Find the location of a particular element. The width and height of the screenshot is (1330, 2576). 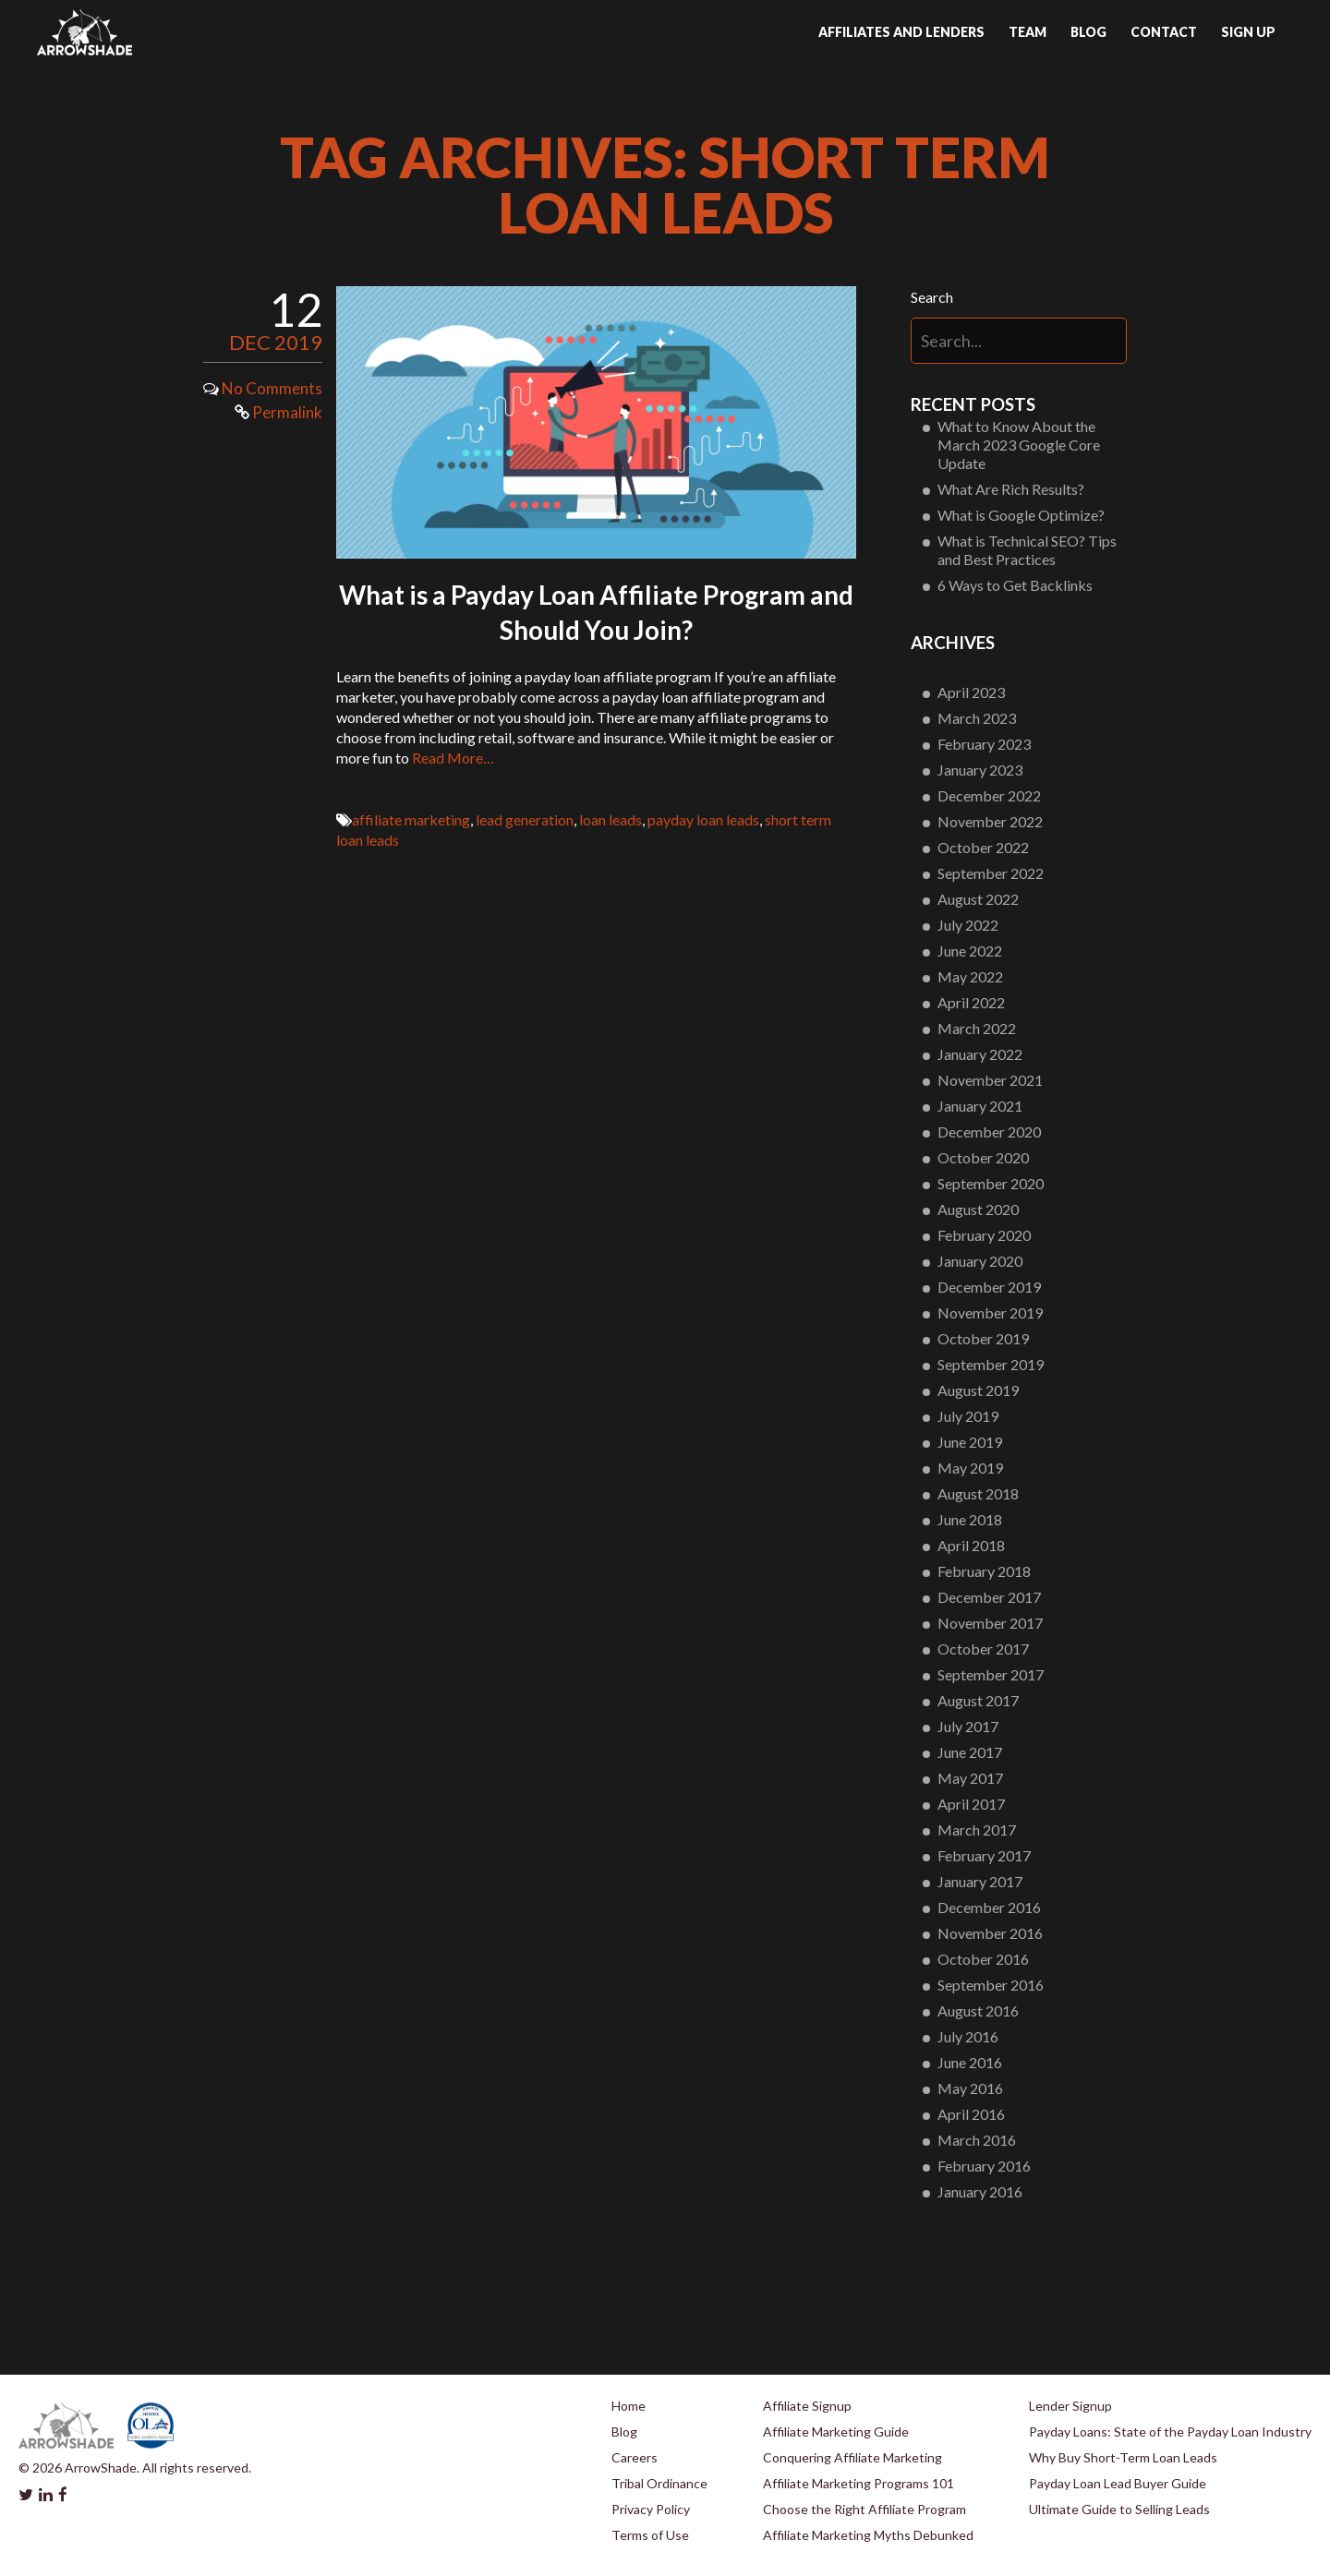

August 2018 is located at coordinates (978, 1493).